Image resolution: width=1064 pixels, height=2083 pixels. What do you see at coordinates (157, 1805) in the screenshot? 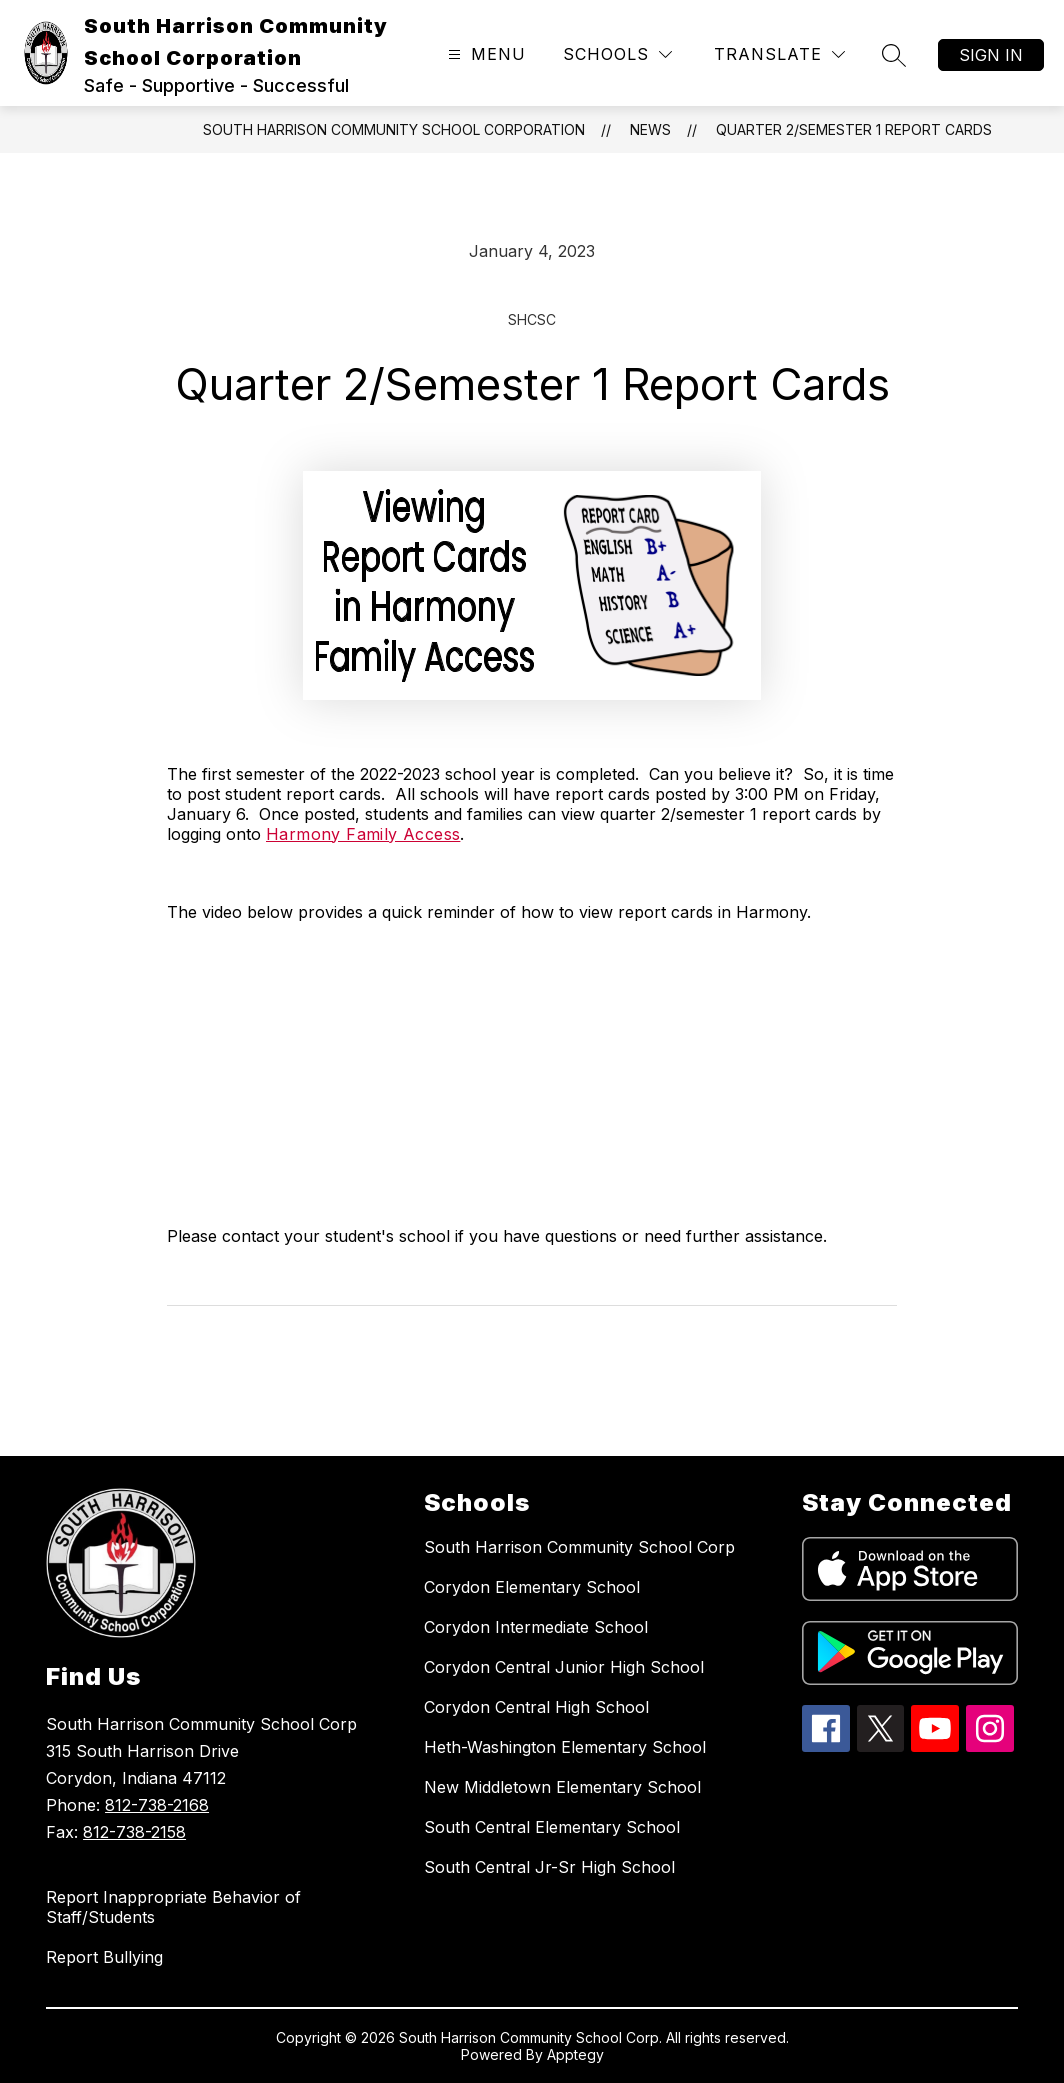
I see `812-738-2168` at bounding box center [157, 1805].